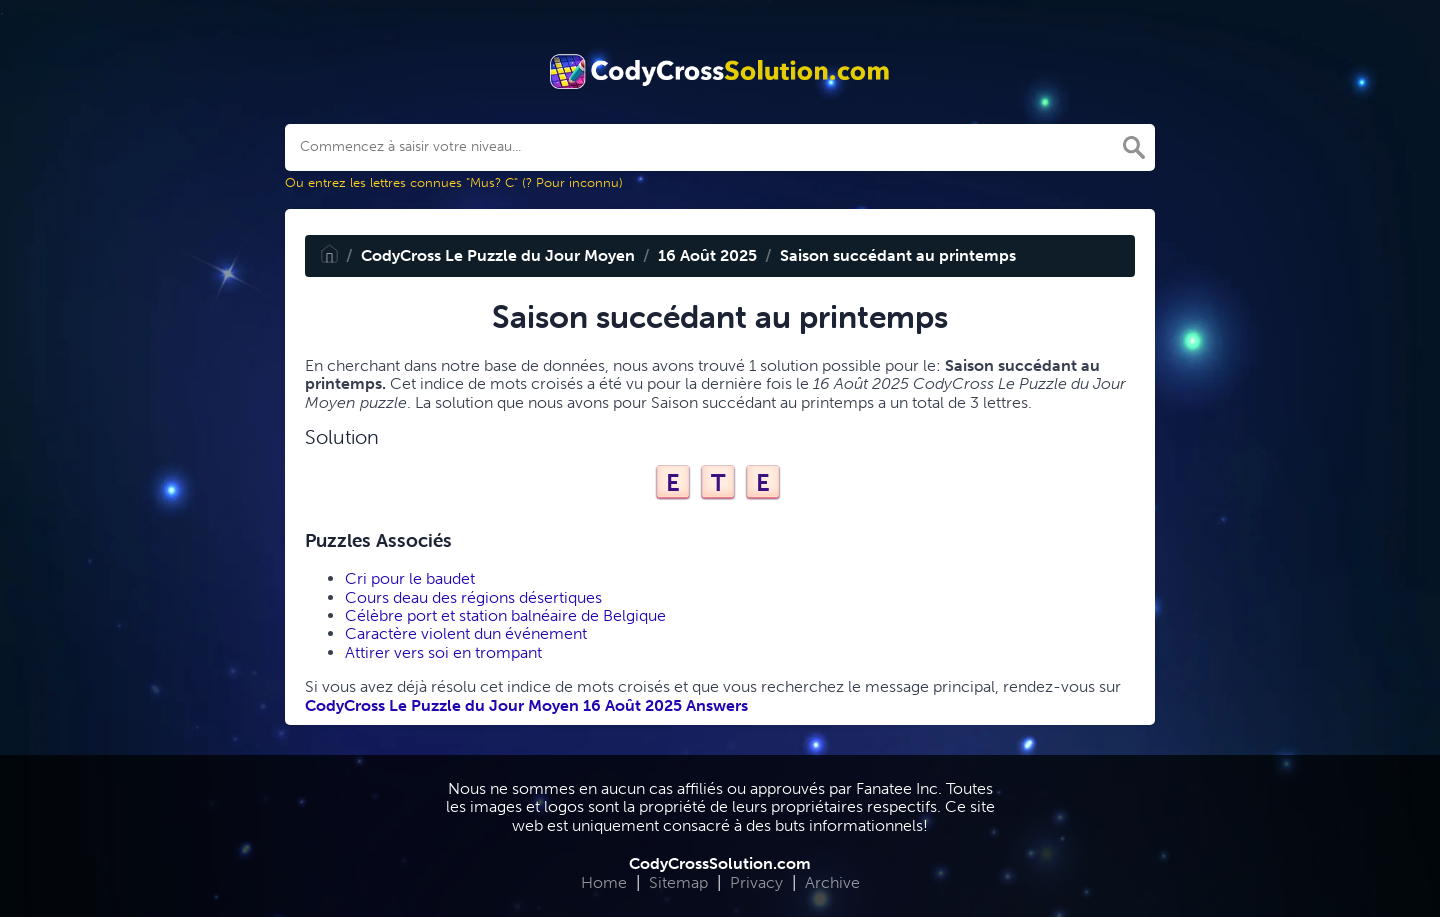 The image size is (1440, 917). I want to click on Archive, so click(832, 882).